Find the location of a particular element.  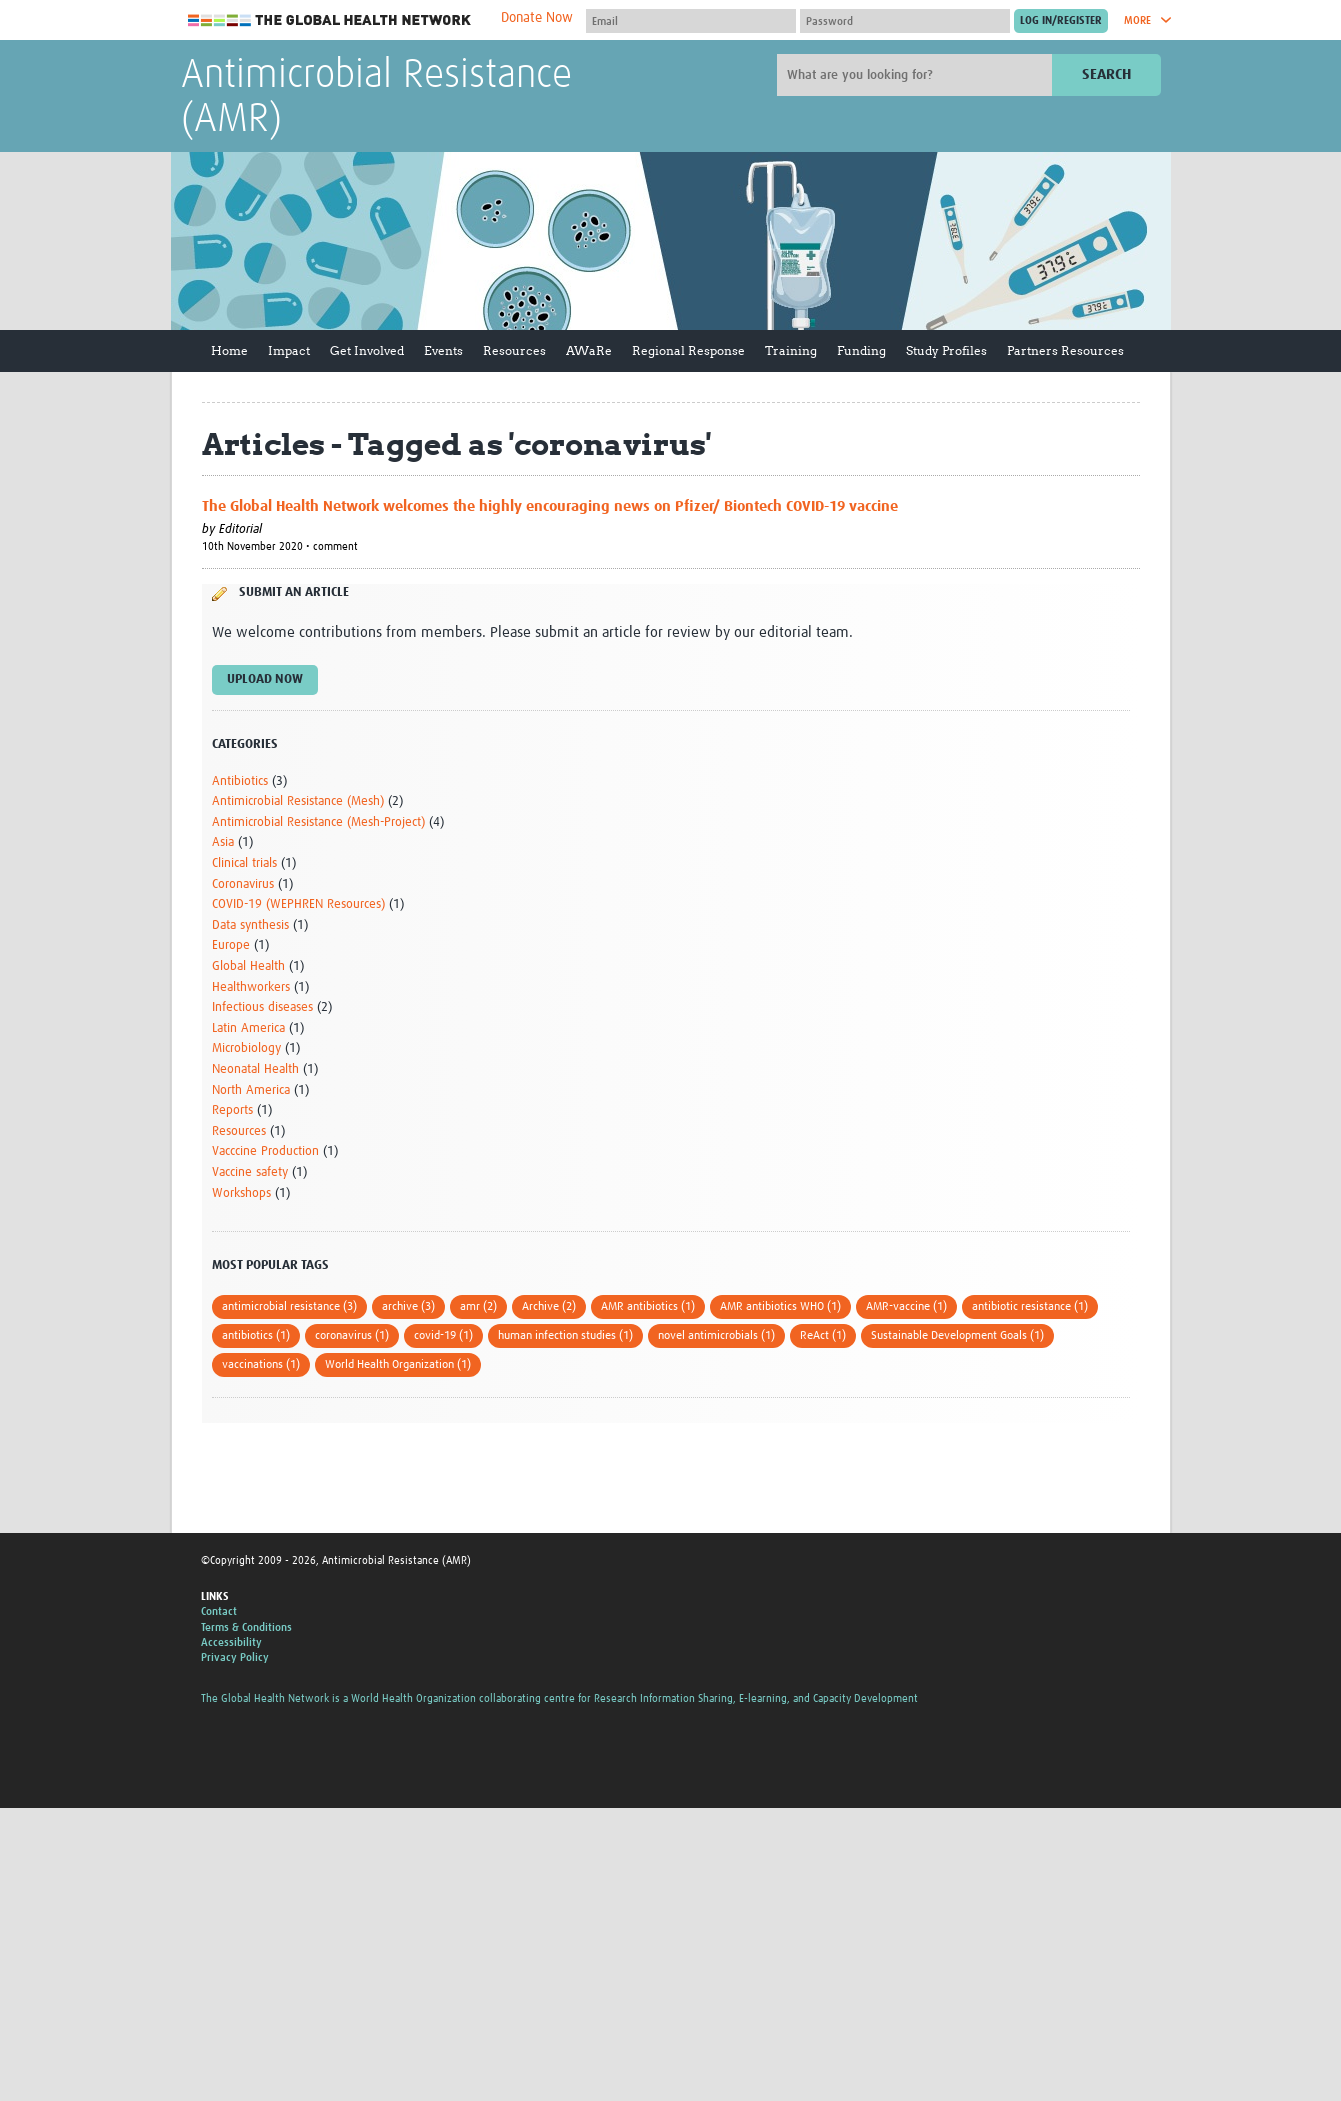

Reports is located at coordinates (232, 1110).